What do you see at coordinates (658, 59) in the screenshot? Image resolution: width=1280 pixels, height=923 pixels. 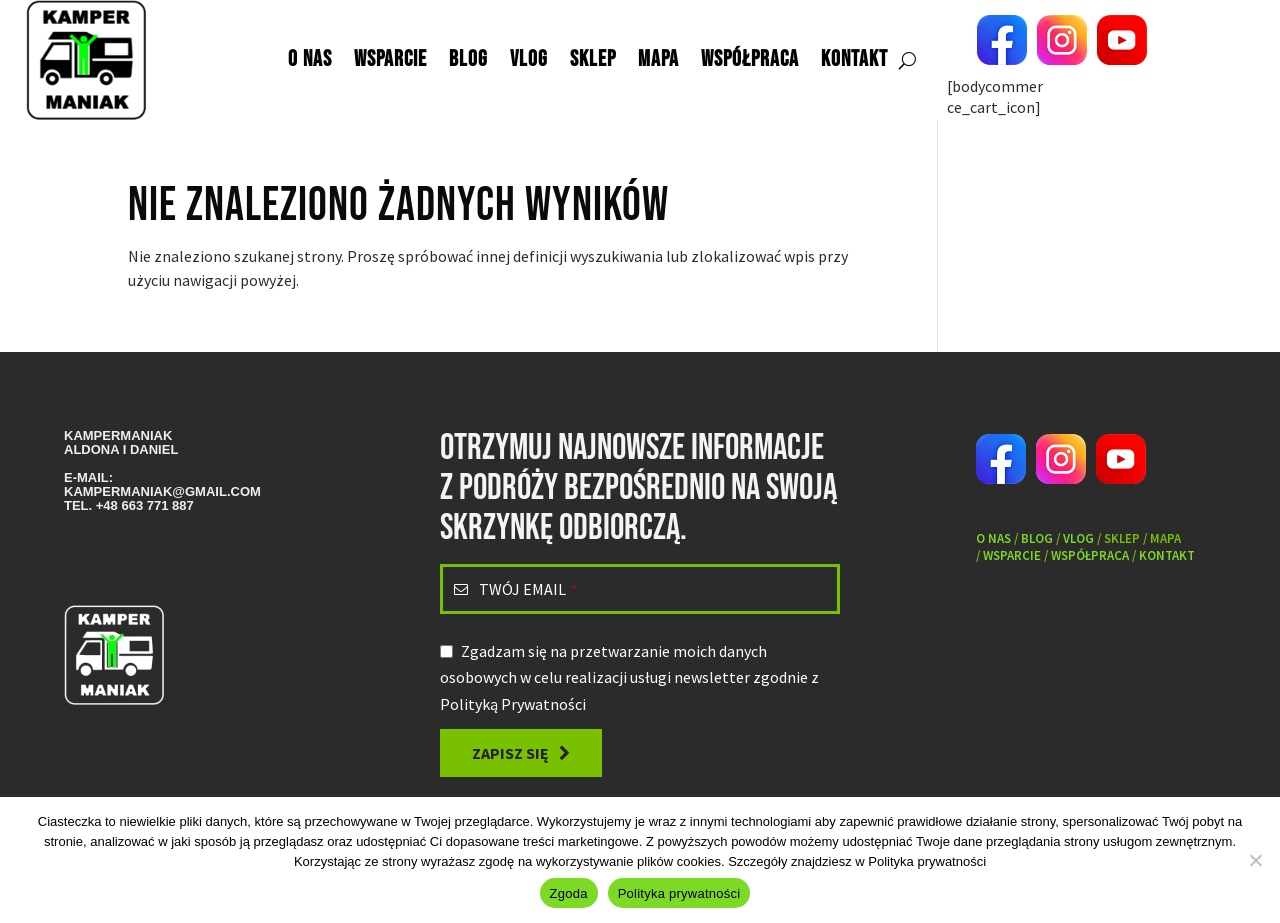 I see `Mapa` at bounding box center [658, 59].